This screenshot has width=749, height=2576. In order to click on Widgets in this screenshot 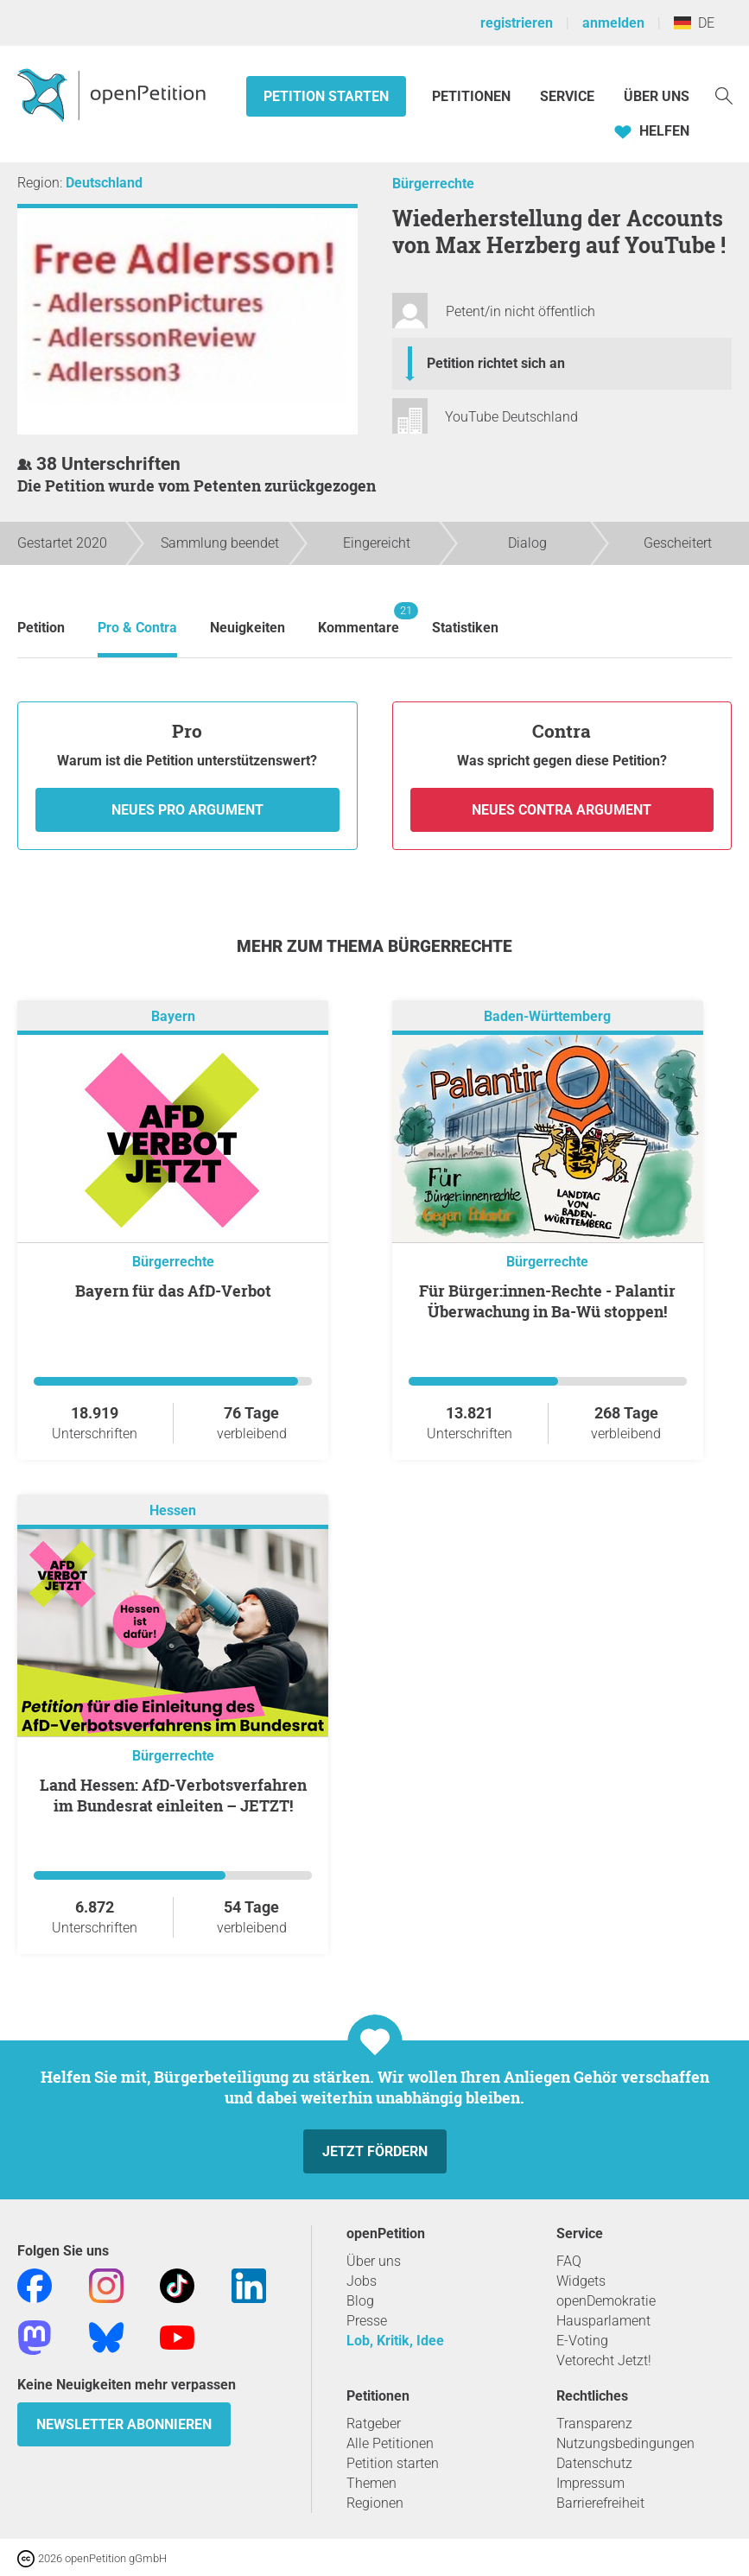, I will do `click(581, 2281)`.